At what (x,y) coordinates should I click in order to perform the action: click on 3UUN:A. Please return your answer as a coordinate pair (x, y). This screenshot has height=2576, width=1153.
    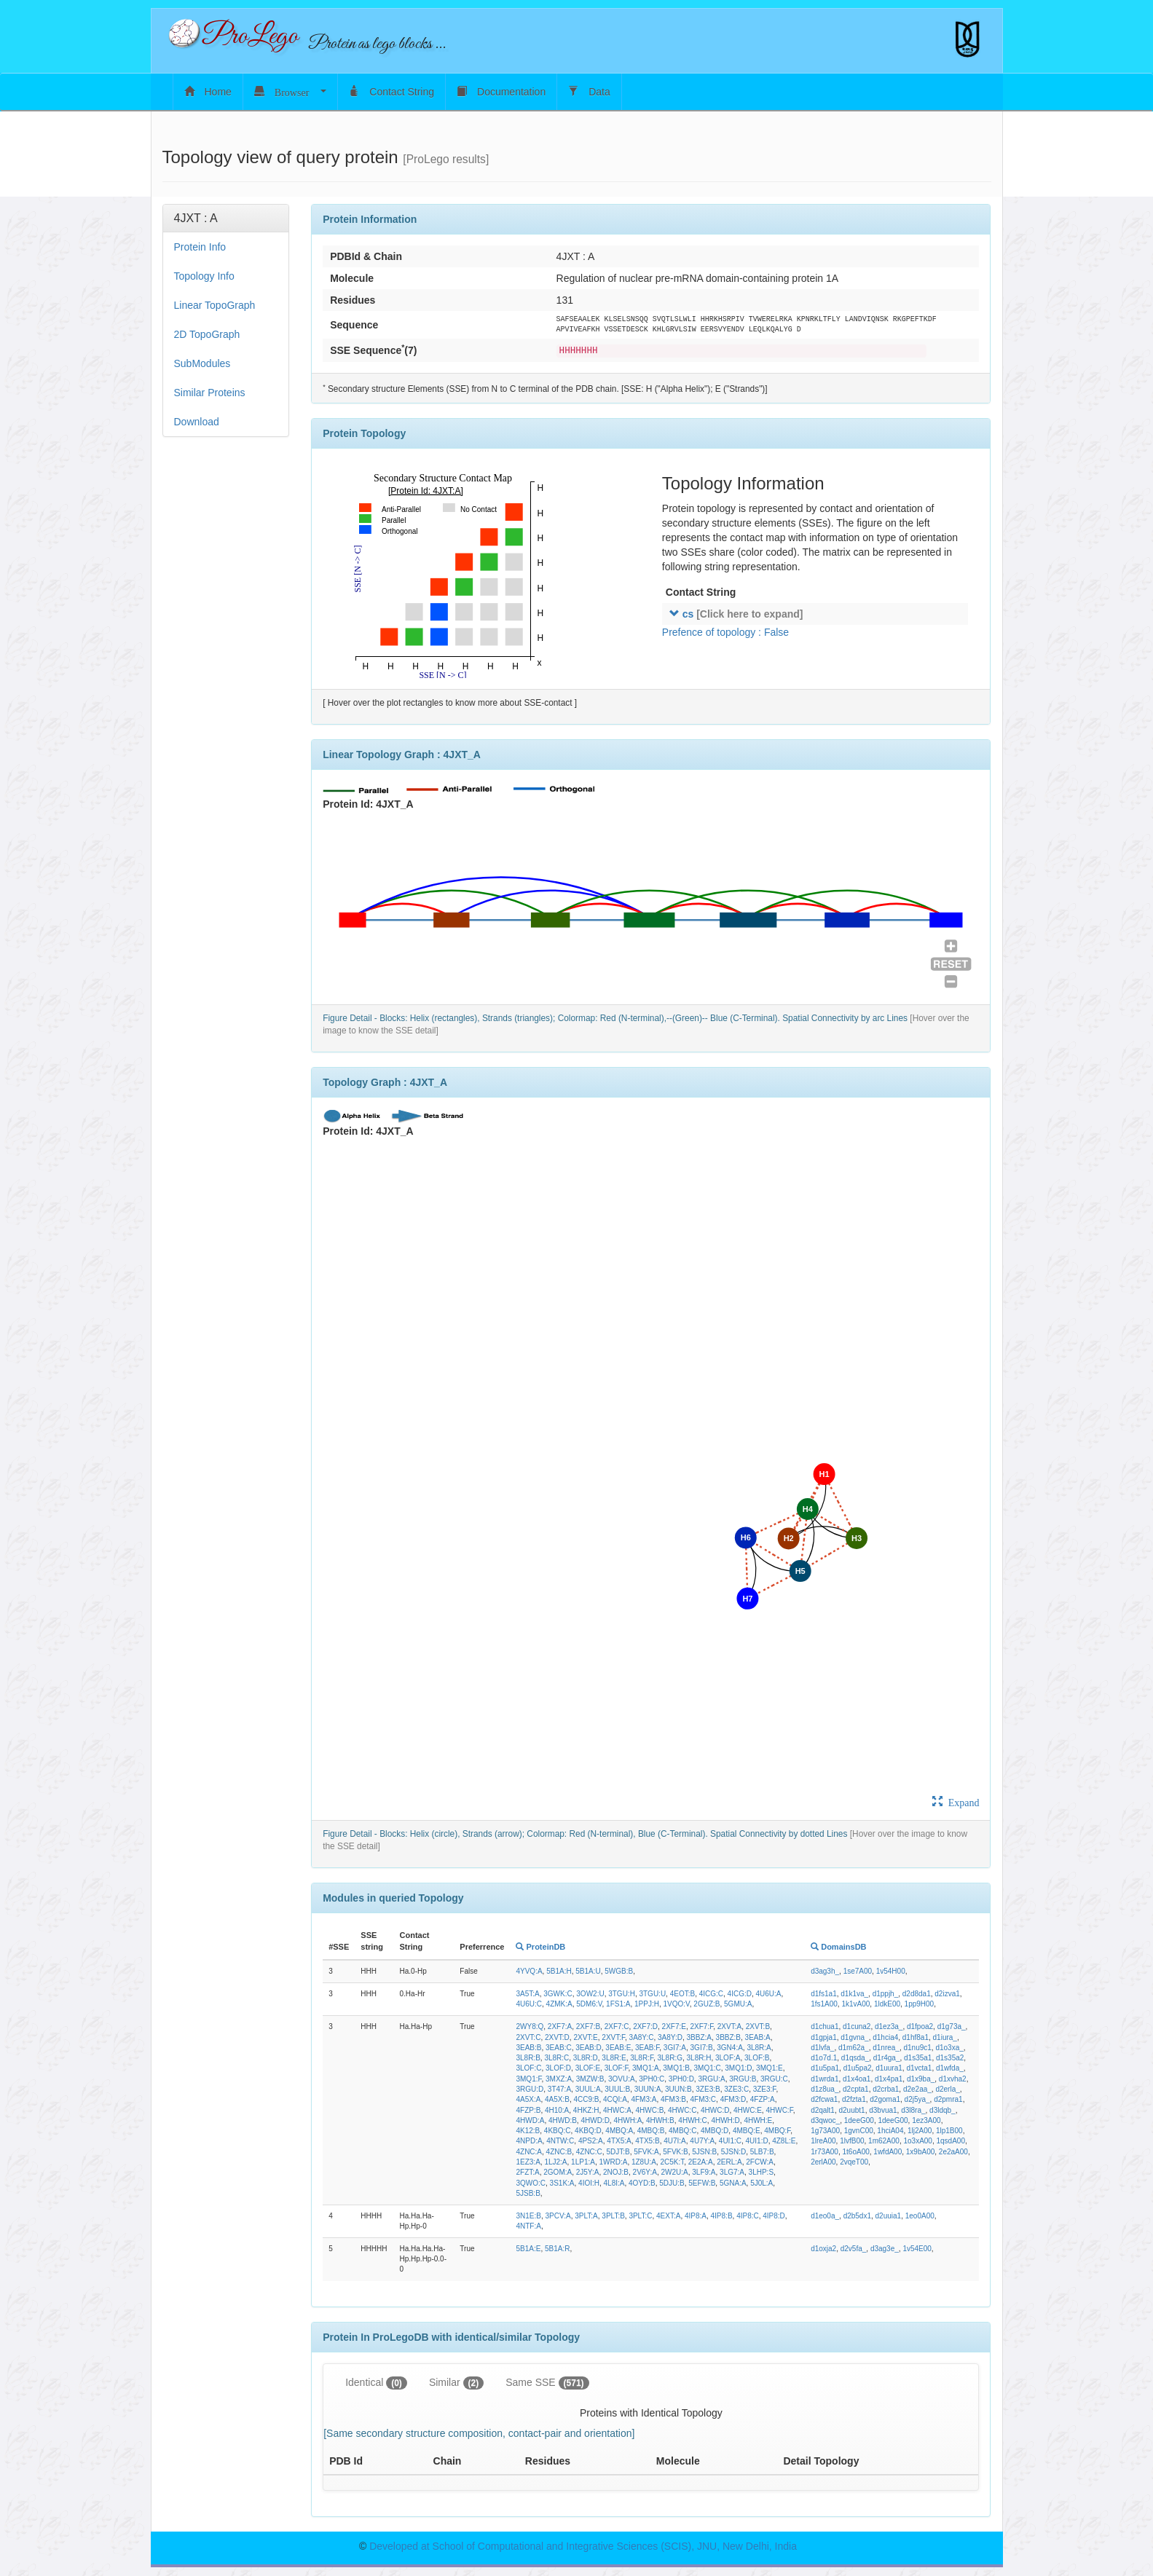
    Looking at the image, I should click on (647, 2089).